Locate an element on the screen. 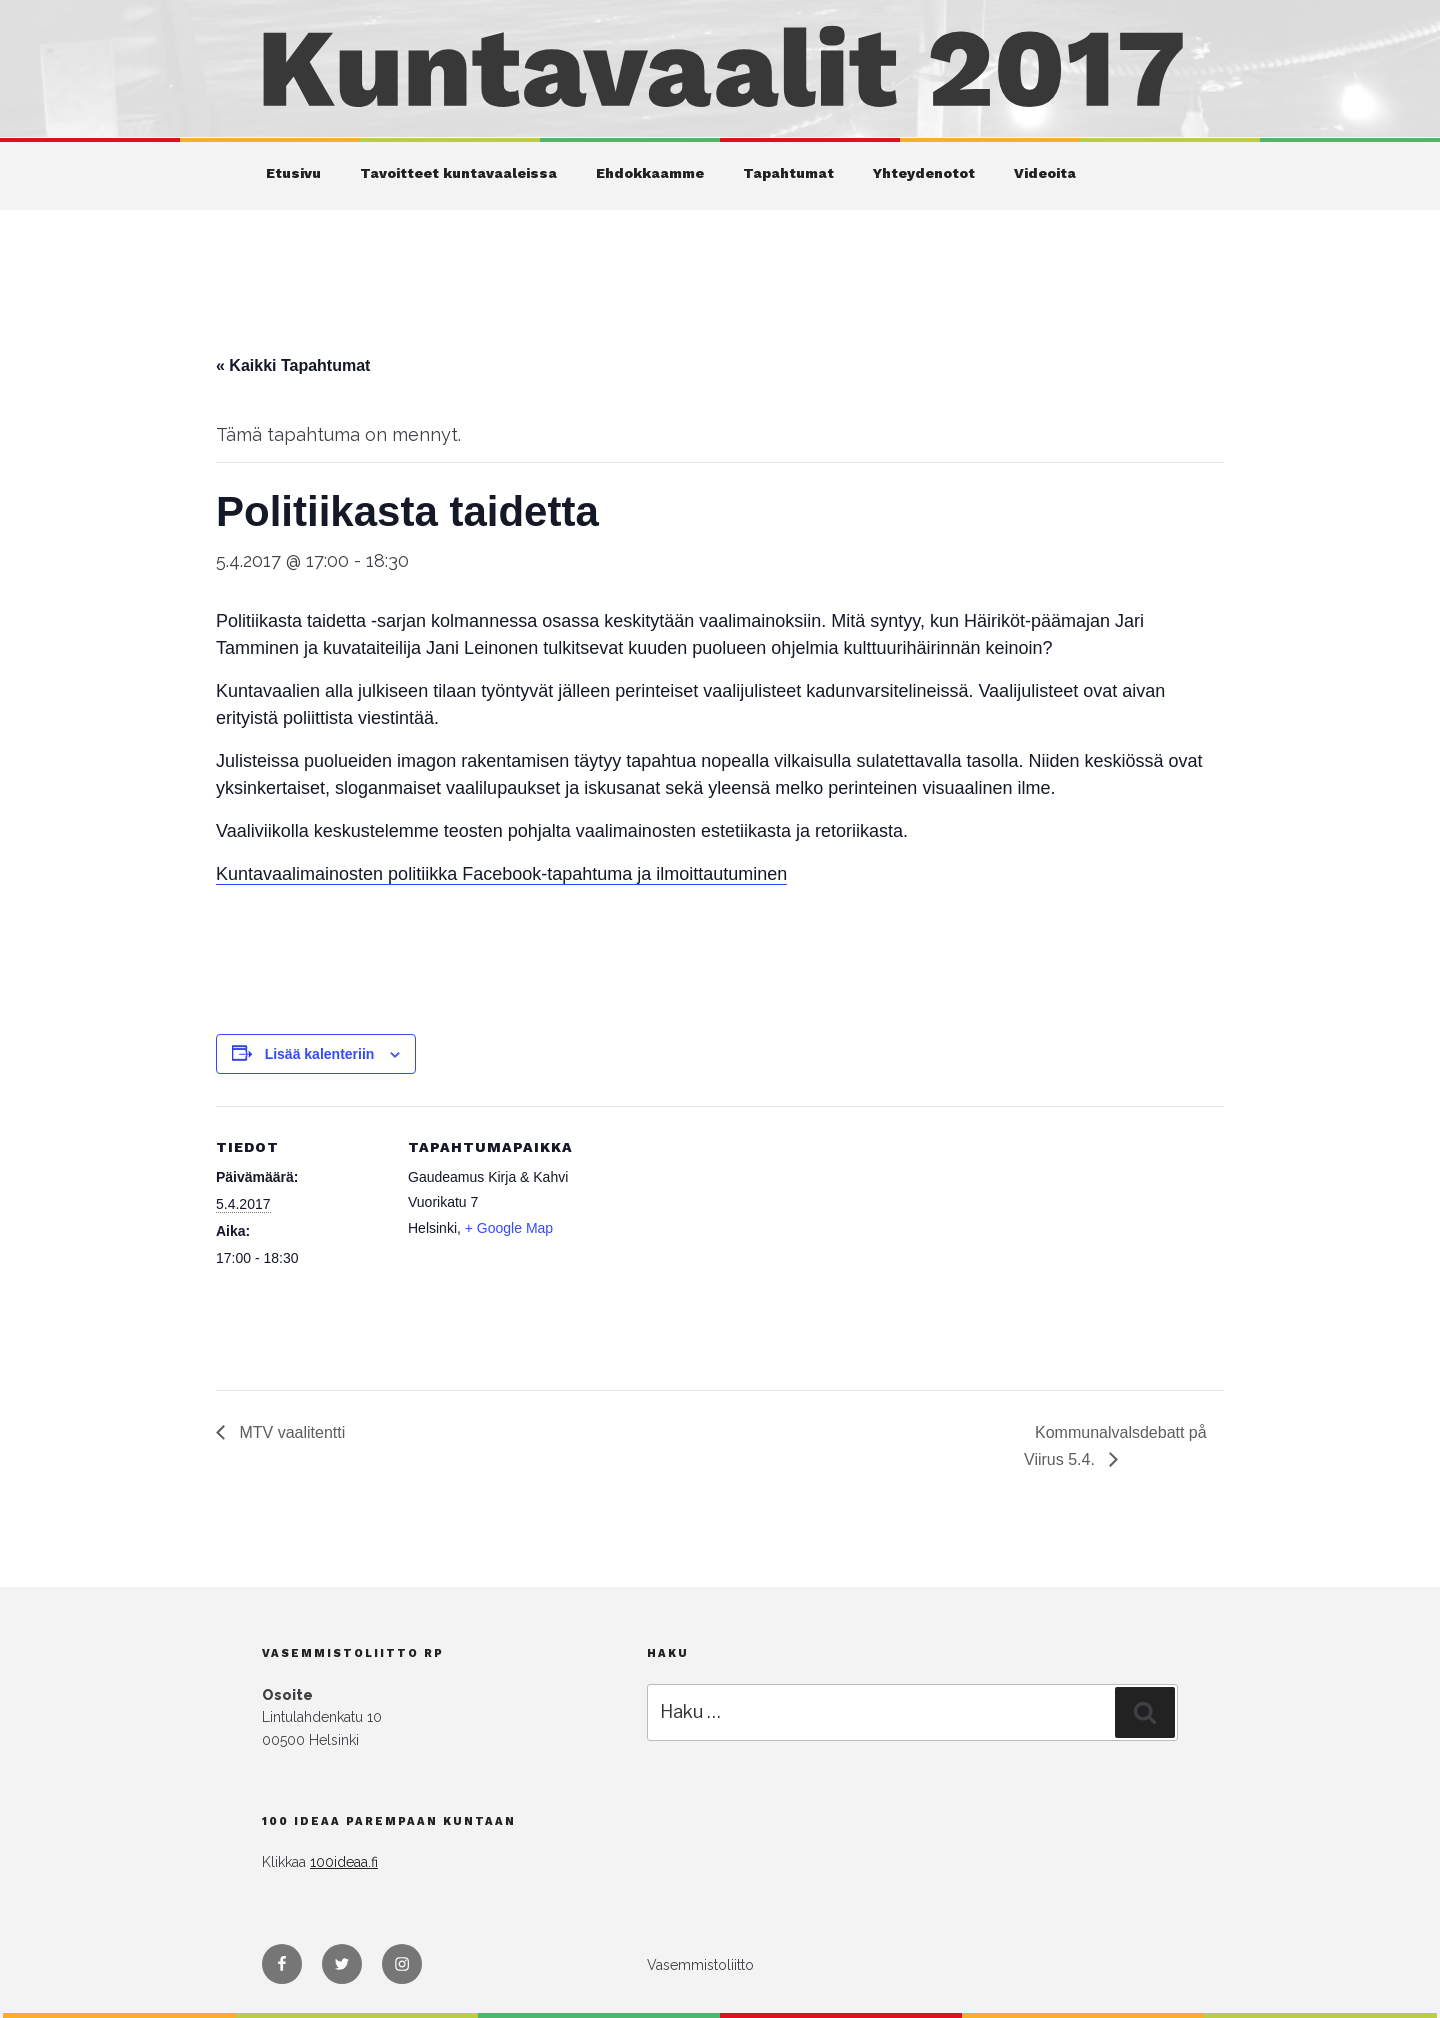 This screenshot has width=1440, height=2018. Tavoitteet kuntavaaleissa is located at coordinates (458, 173).